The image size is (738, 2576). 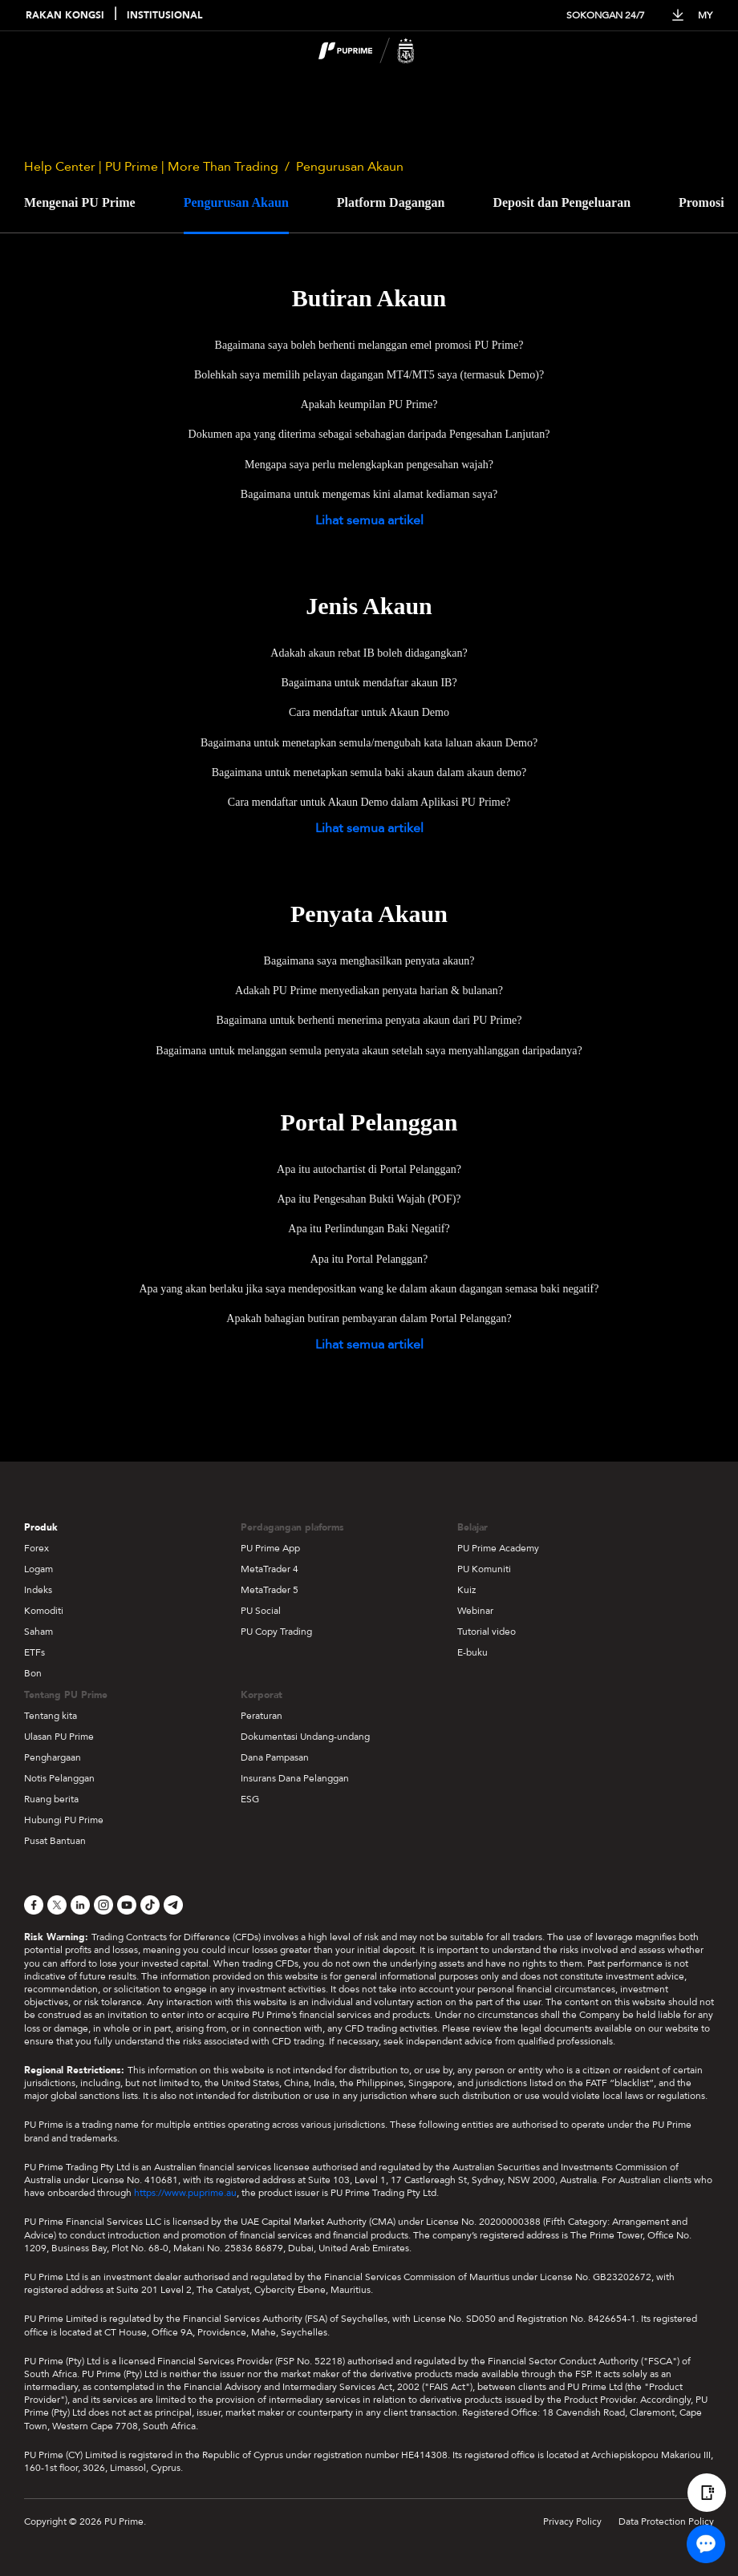 I want to click on Dokumen apa yang diterima sebagai sebahagian daripada Pengesahan Lanjutan?, so click(x=369, y=434).